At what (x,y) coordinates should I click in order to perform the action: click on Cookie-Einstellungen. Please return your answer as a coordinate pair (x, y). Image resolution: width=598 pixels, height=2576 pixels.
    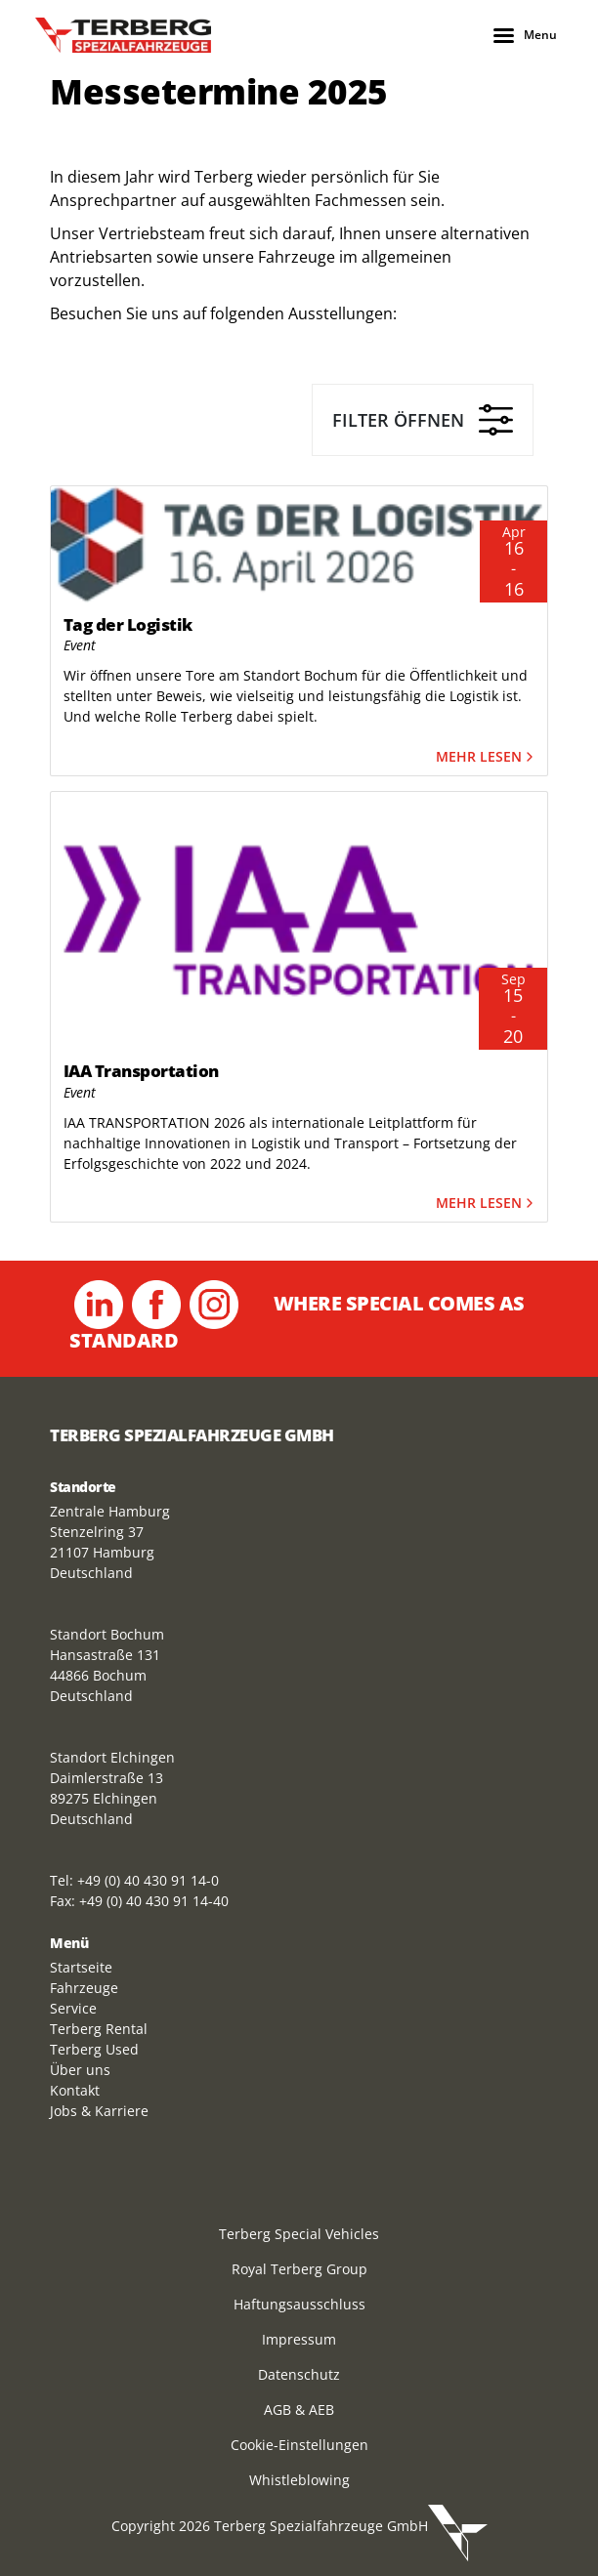
    Looking at the image, I should click on (299, 2444).